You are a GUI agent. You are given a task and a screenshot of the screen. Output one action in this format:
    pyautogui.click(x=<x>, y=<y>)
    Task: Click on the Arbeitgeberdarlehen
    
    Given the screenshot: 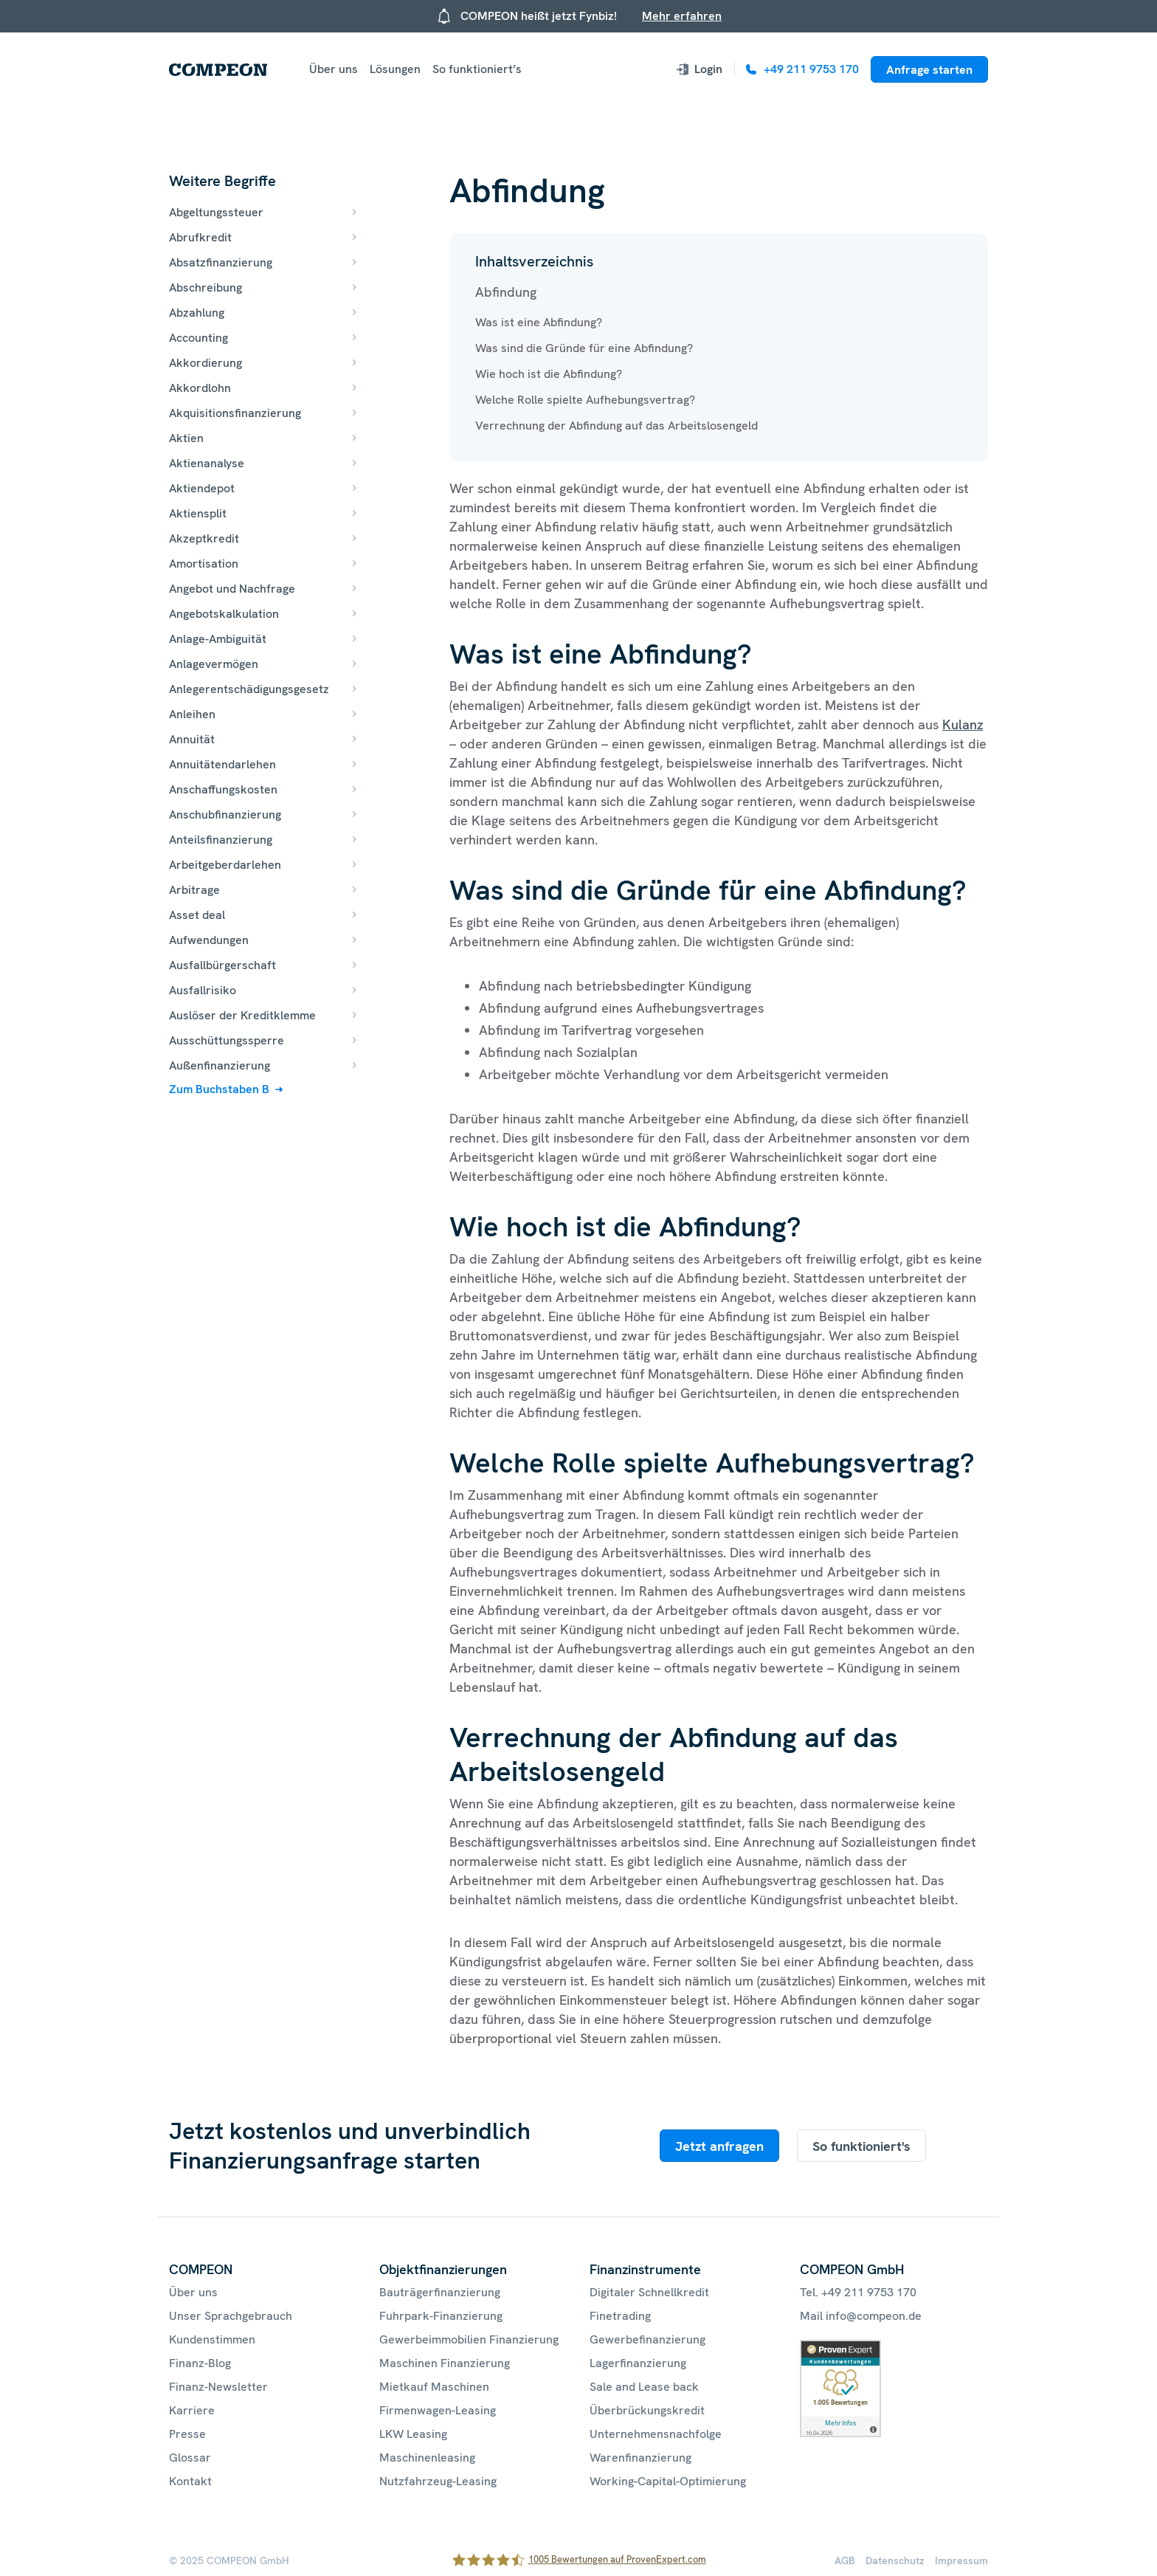 What is the action you would take?
    pyautogui.click(x=225, y=864)
    